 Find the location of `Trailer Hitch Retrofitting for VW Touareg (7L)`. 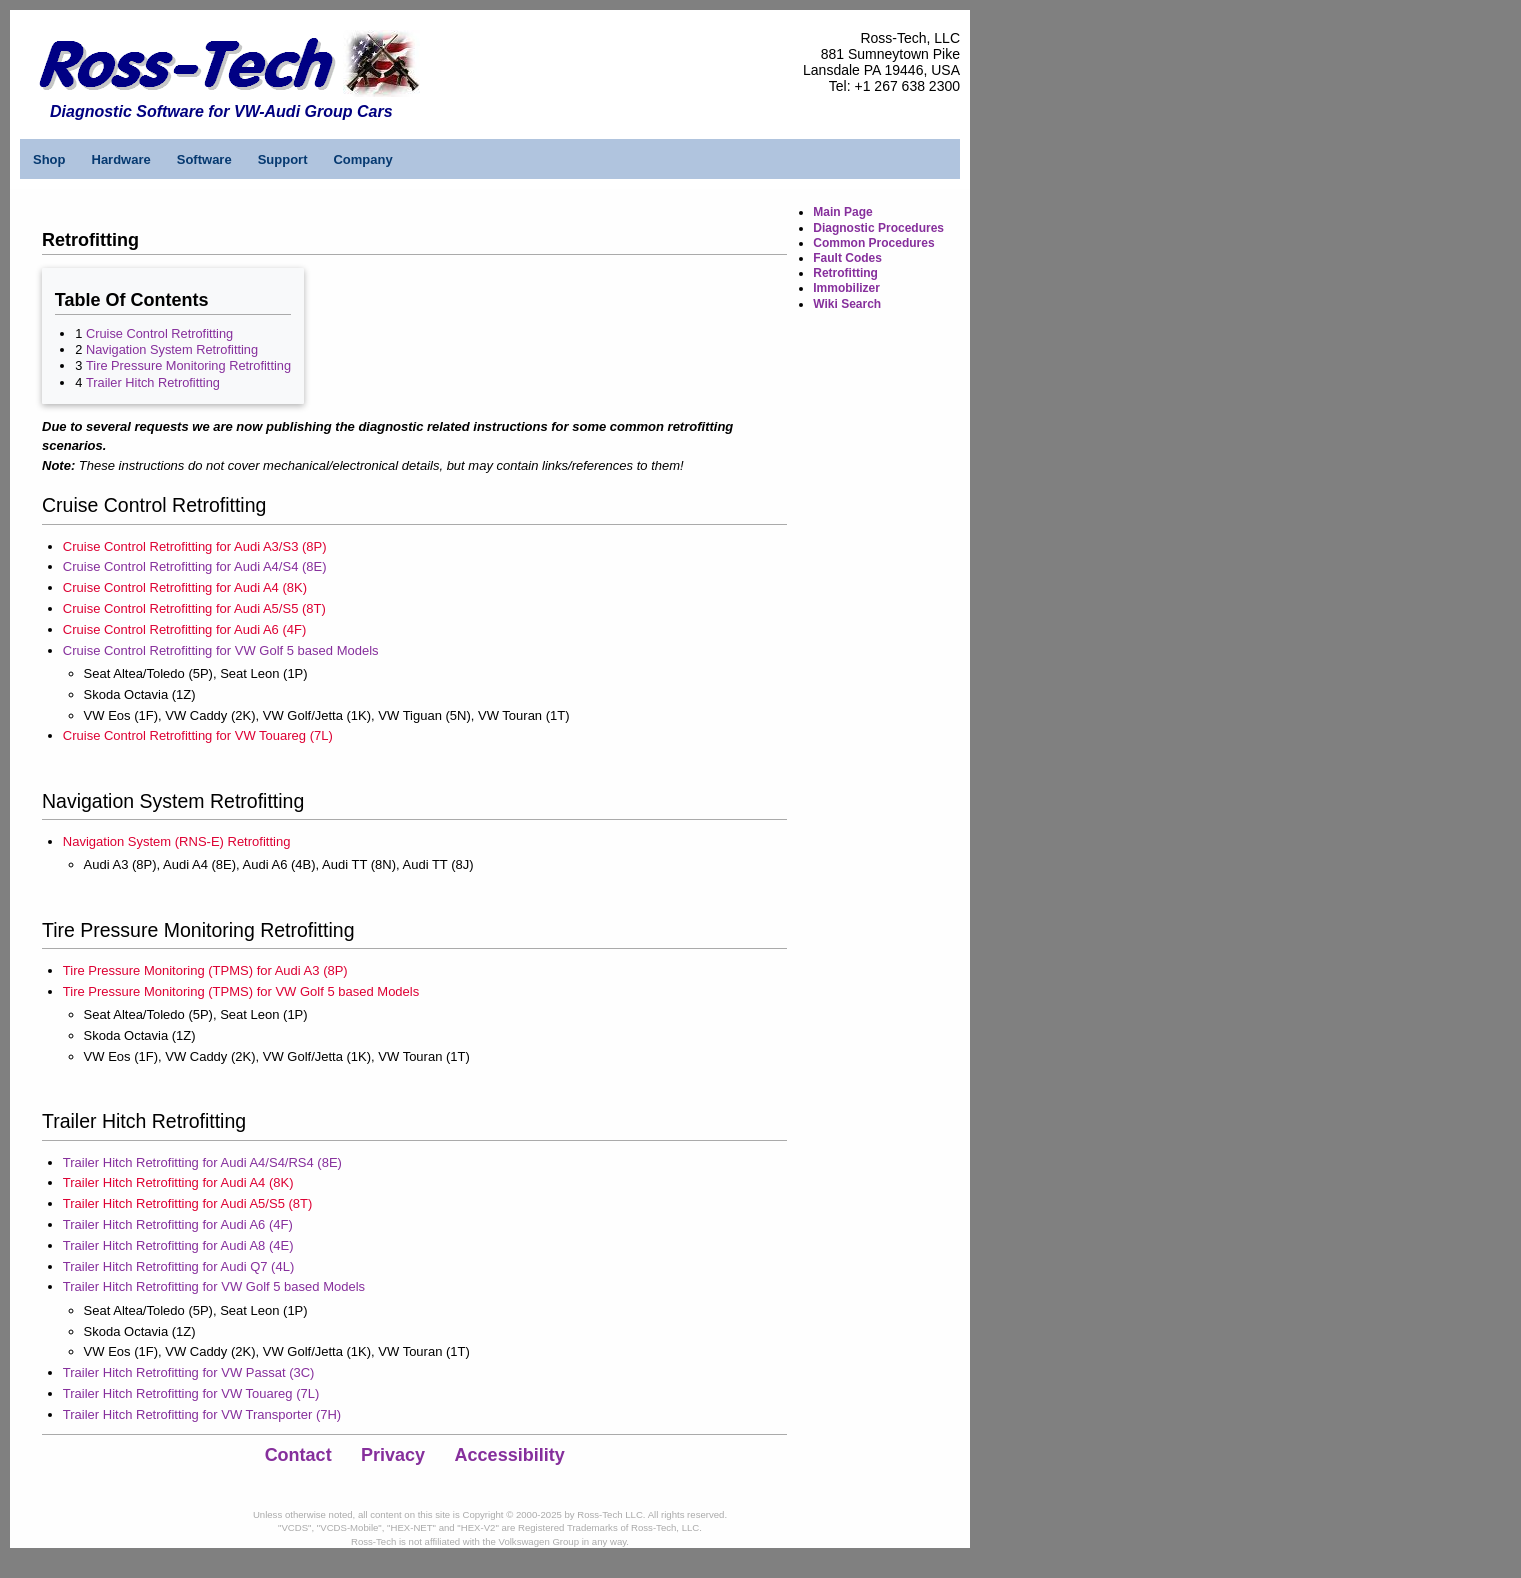

Trailer Hitch Retrofitting for VW Touareg (7L) is located at coordinates (191, 1393).